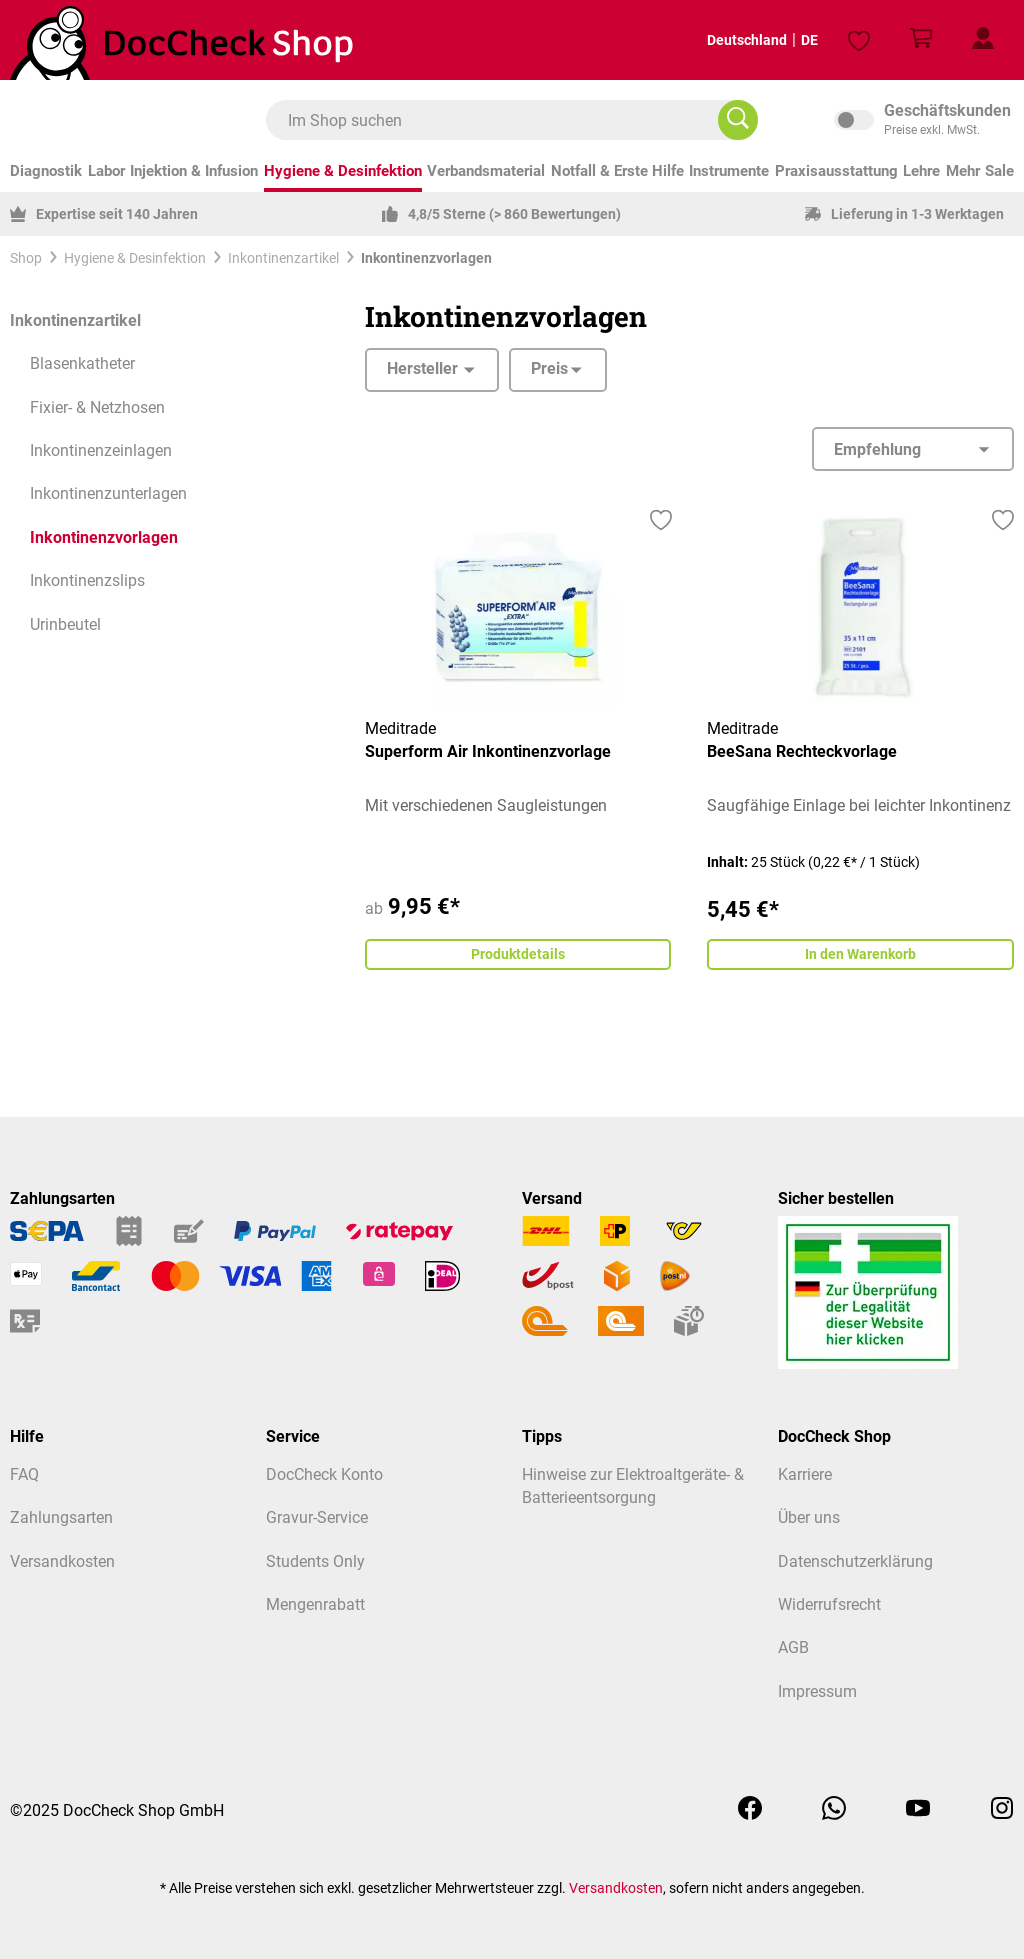 The width and height of the screenshot is (1024, 1959). I want to click on Urinbeutel, so click(65, 625).